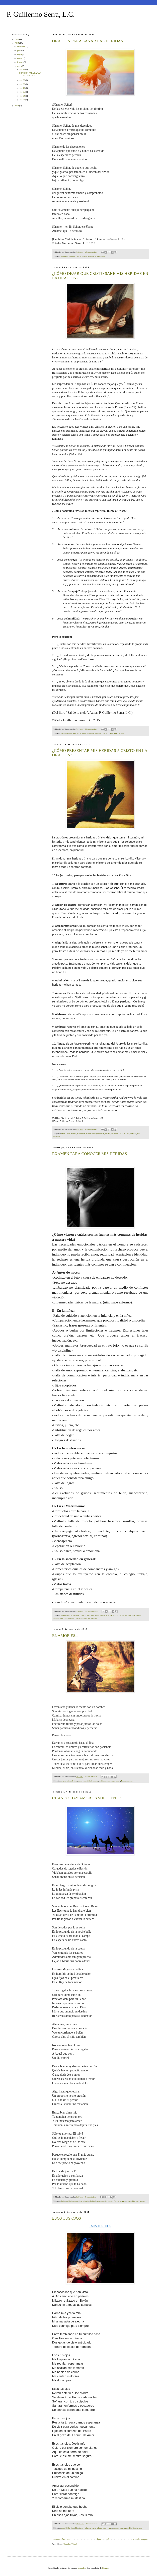  Describe the element at coordinates (21, 46) in the screenshot. I see `diciembre` at that location.